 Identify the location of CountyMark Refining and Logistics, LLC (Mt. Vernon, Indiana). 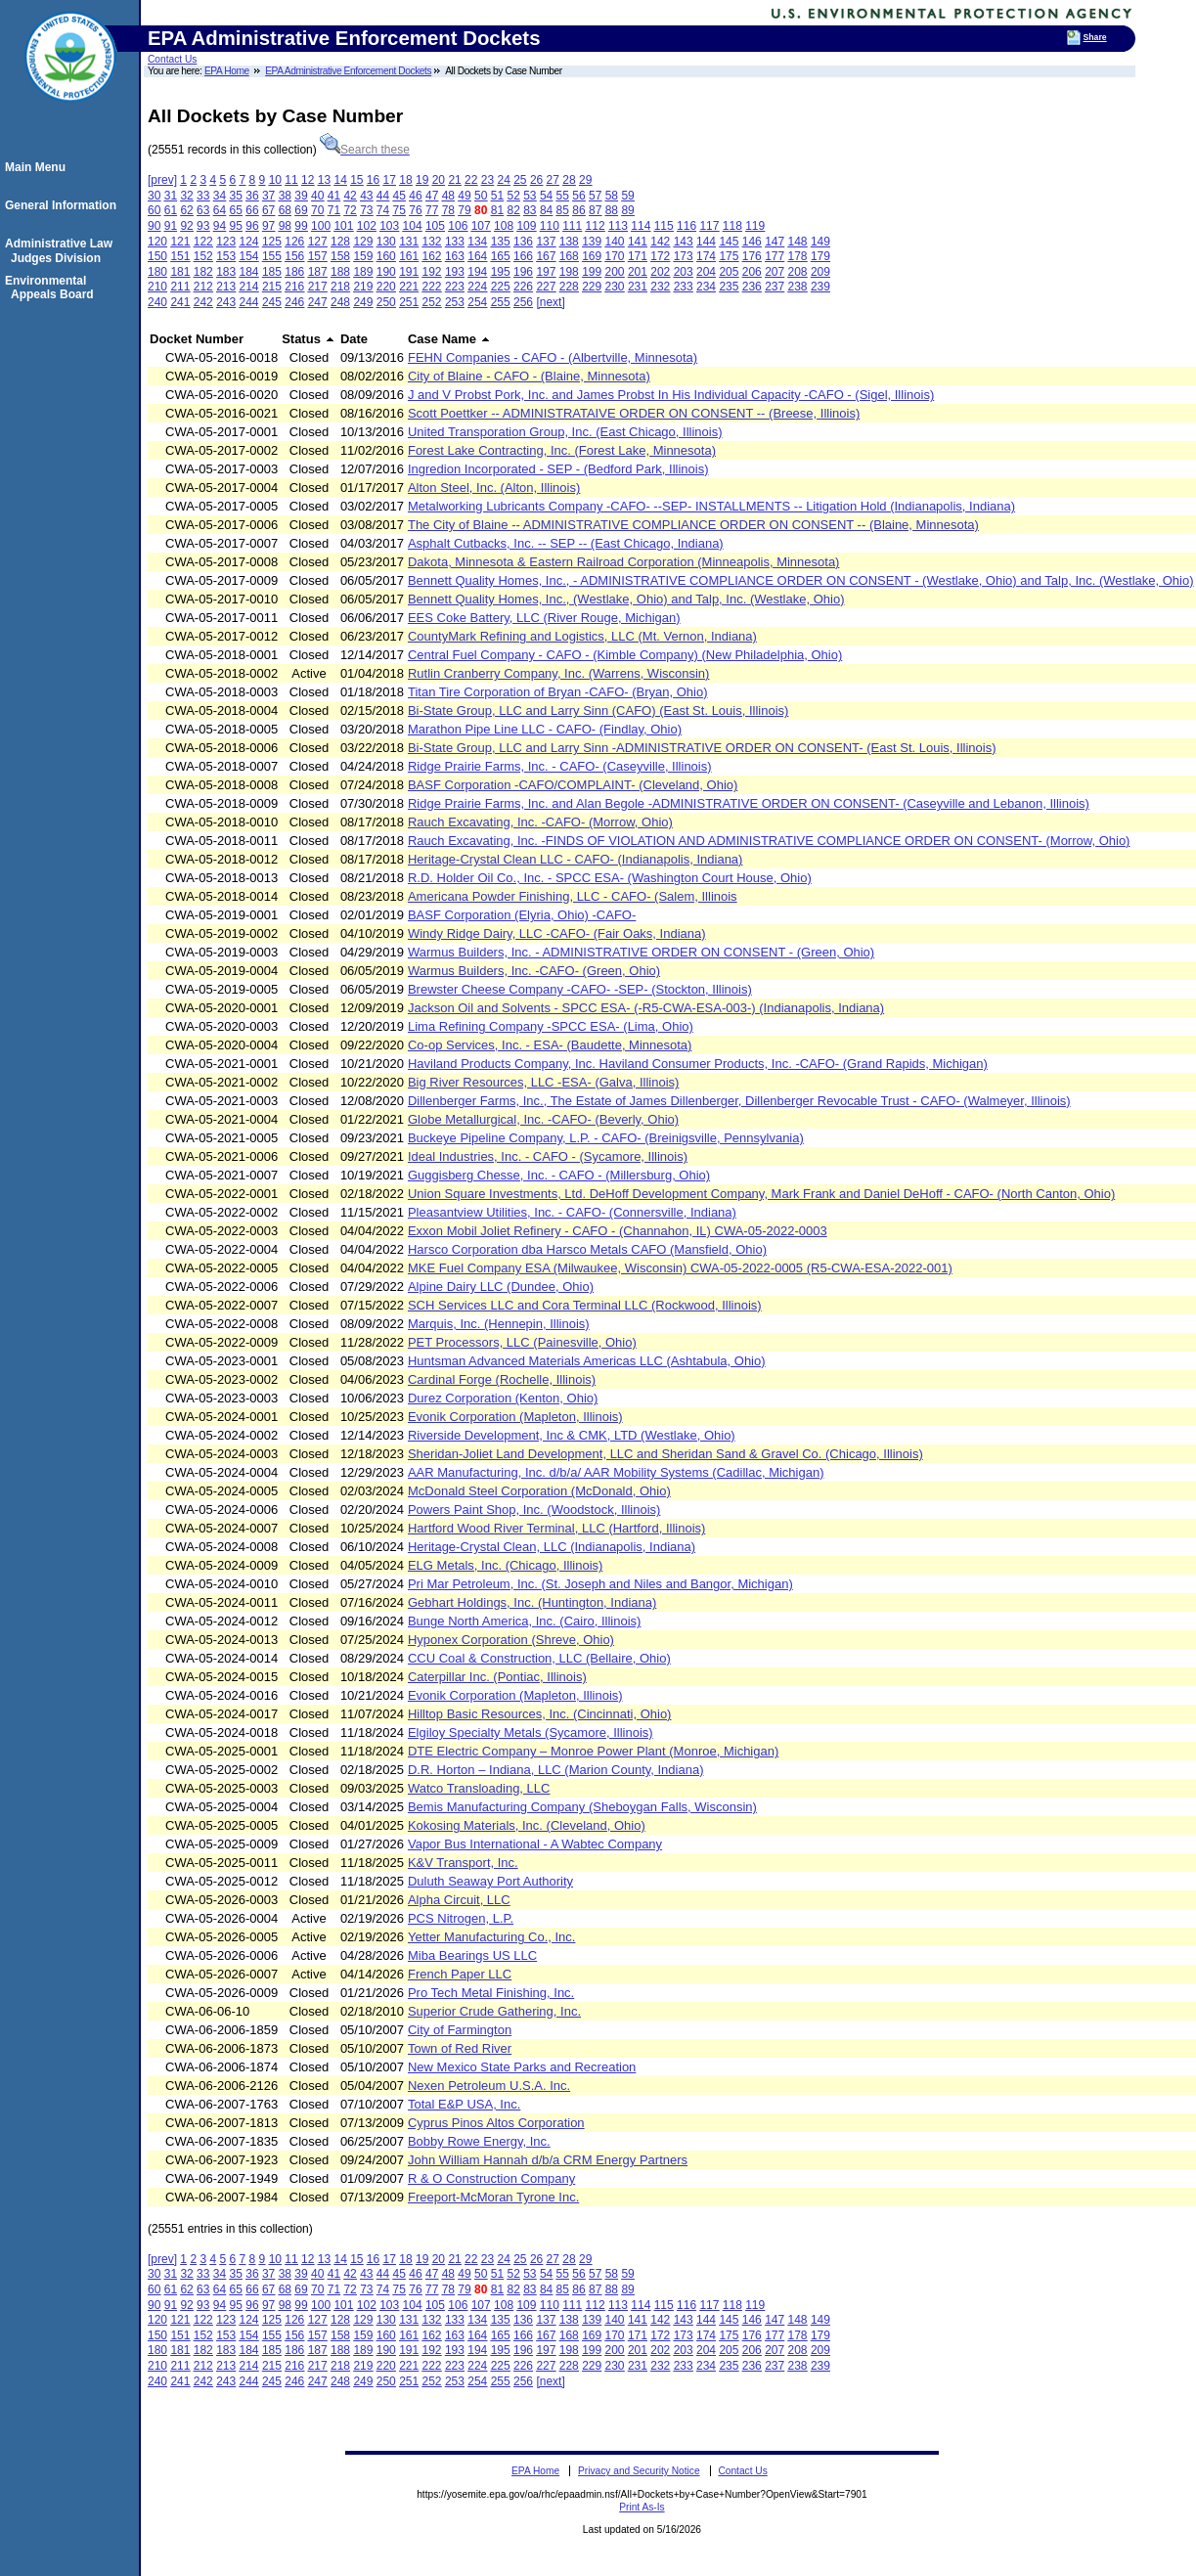
(582, 636).